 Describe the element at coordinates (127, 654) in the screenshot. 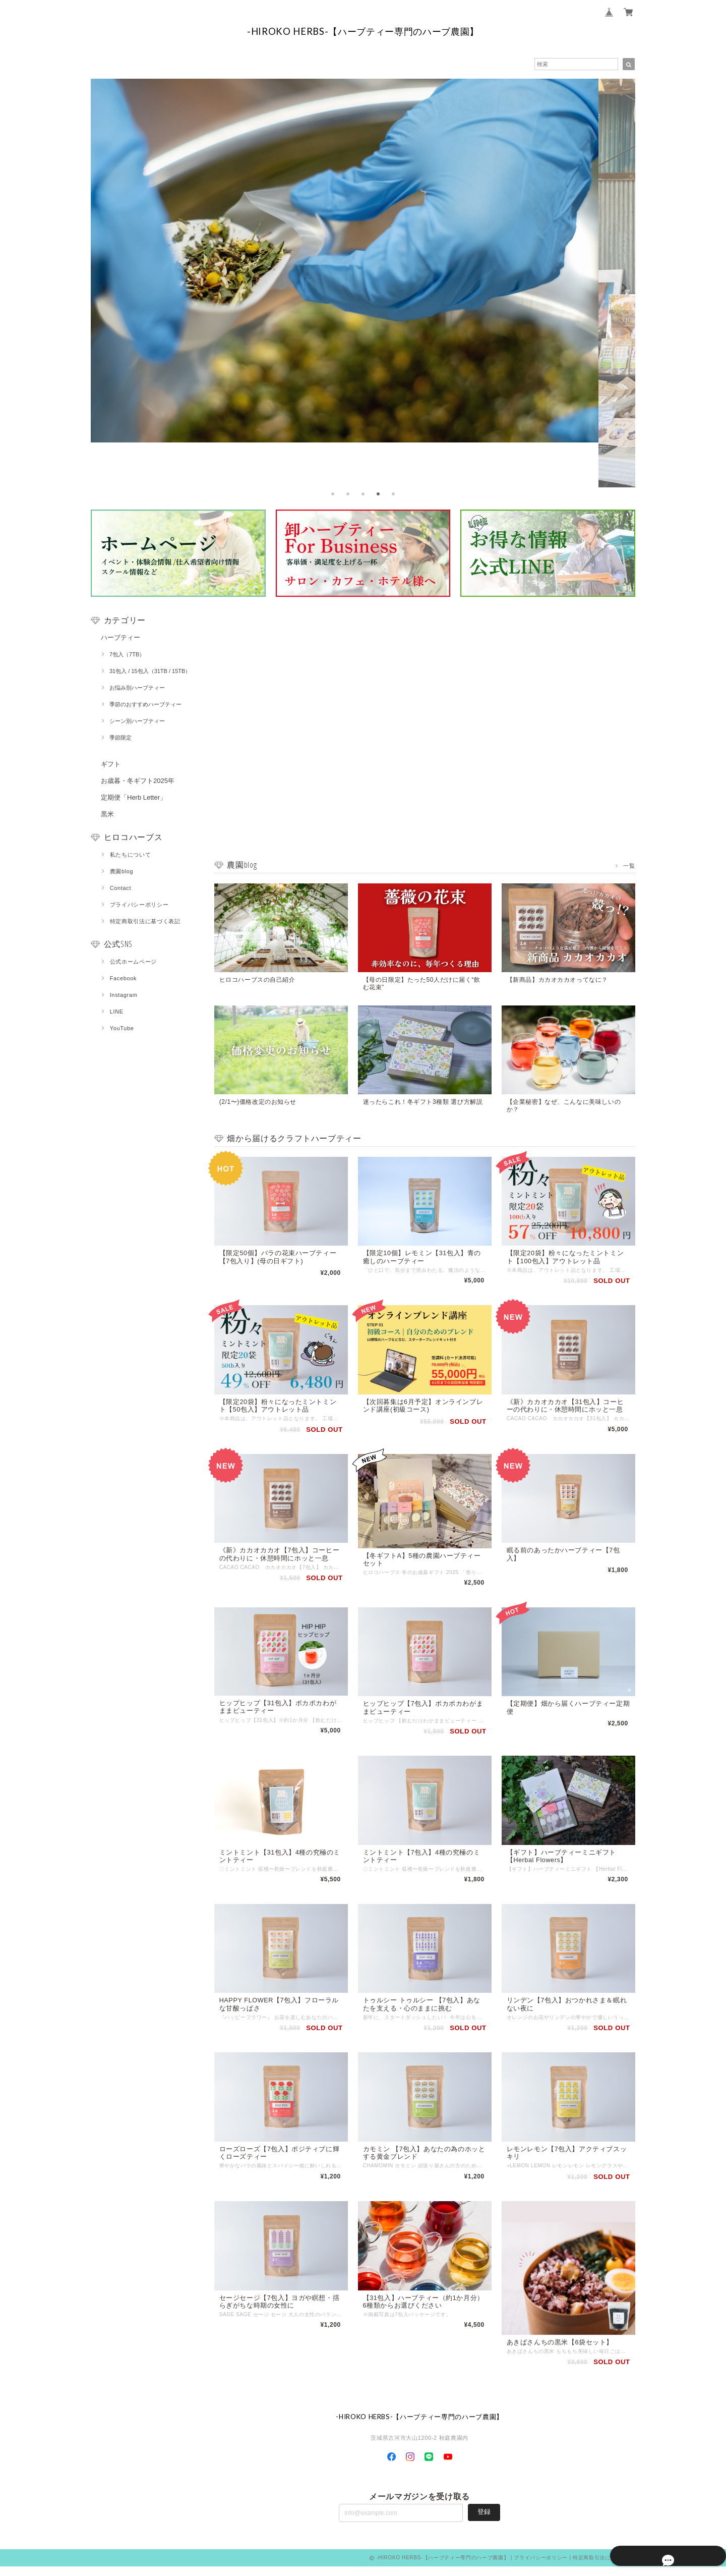

I see `7包入（7TB）` at that location.